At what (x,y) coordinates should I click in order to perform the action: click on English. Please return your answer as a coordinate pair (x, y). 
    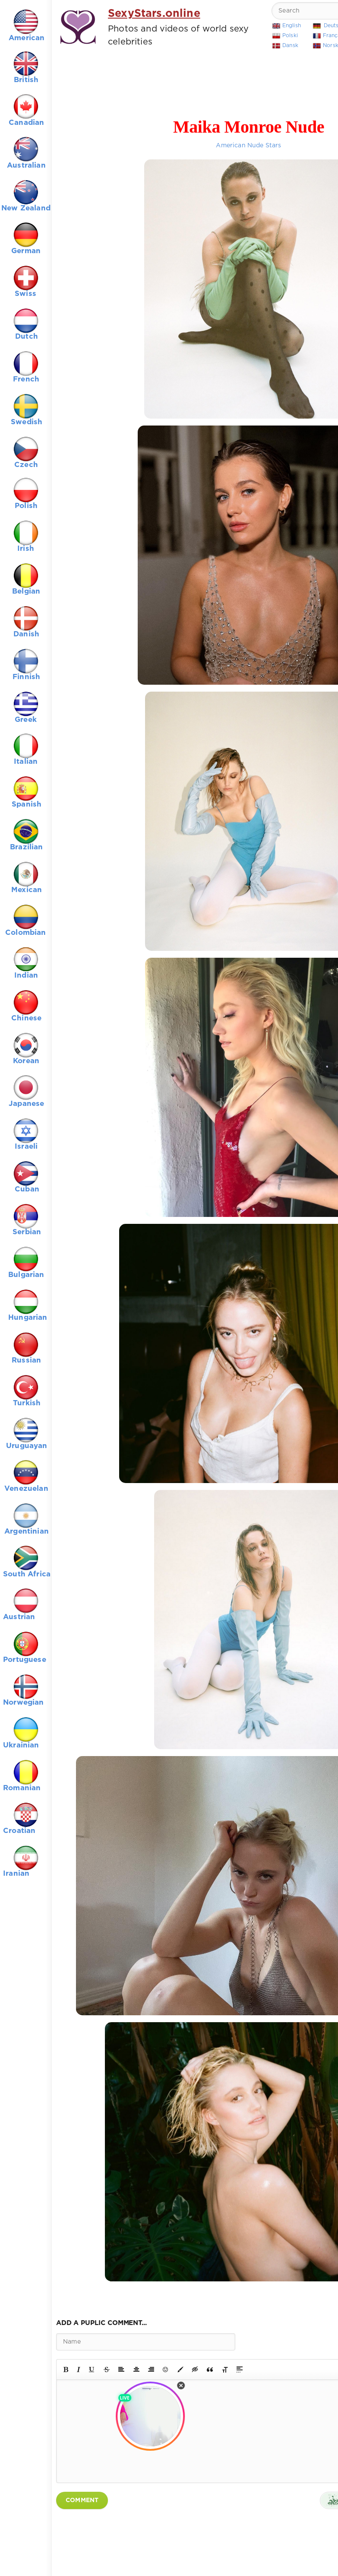
    Looking at the image, I should click on (291, 25).